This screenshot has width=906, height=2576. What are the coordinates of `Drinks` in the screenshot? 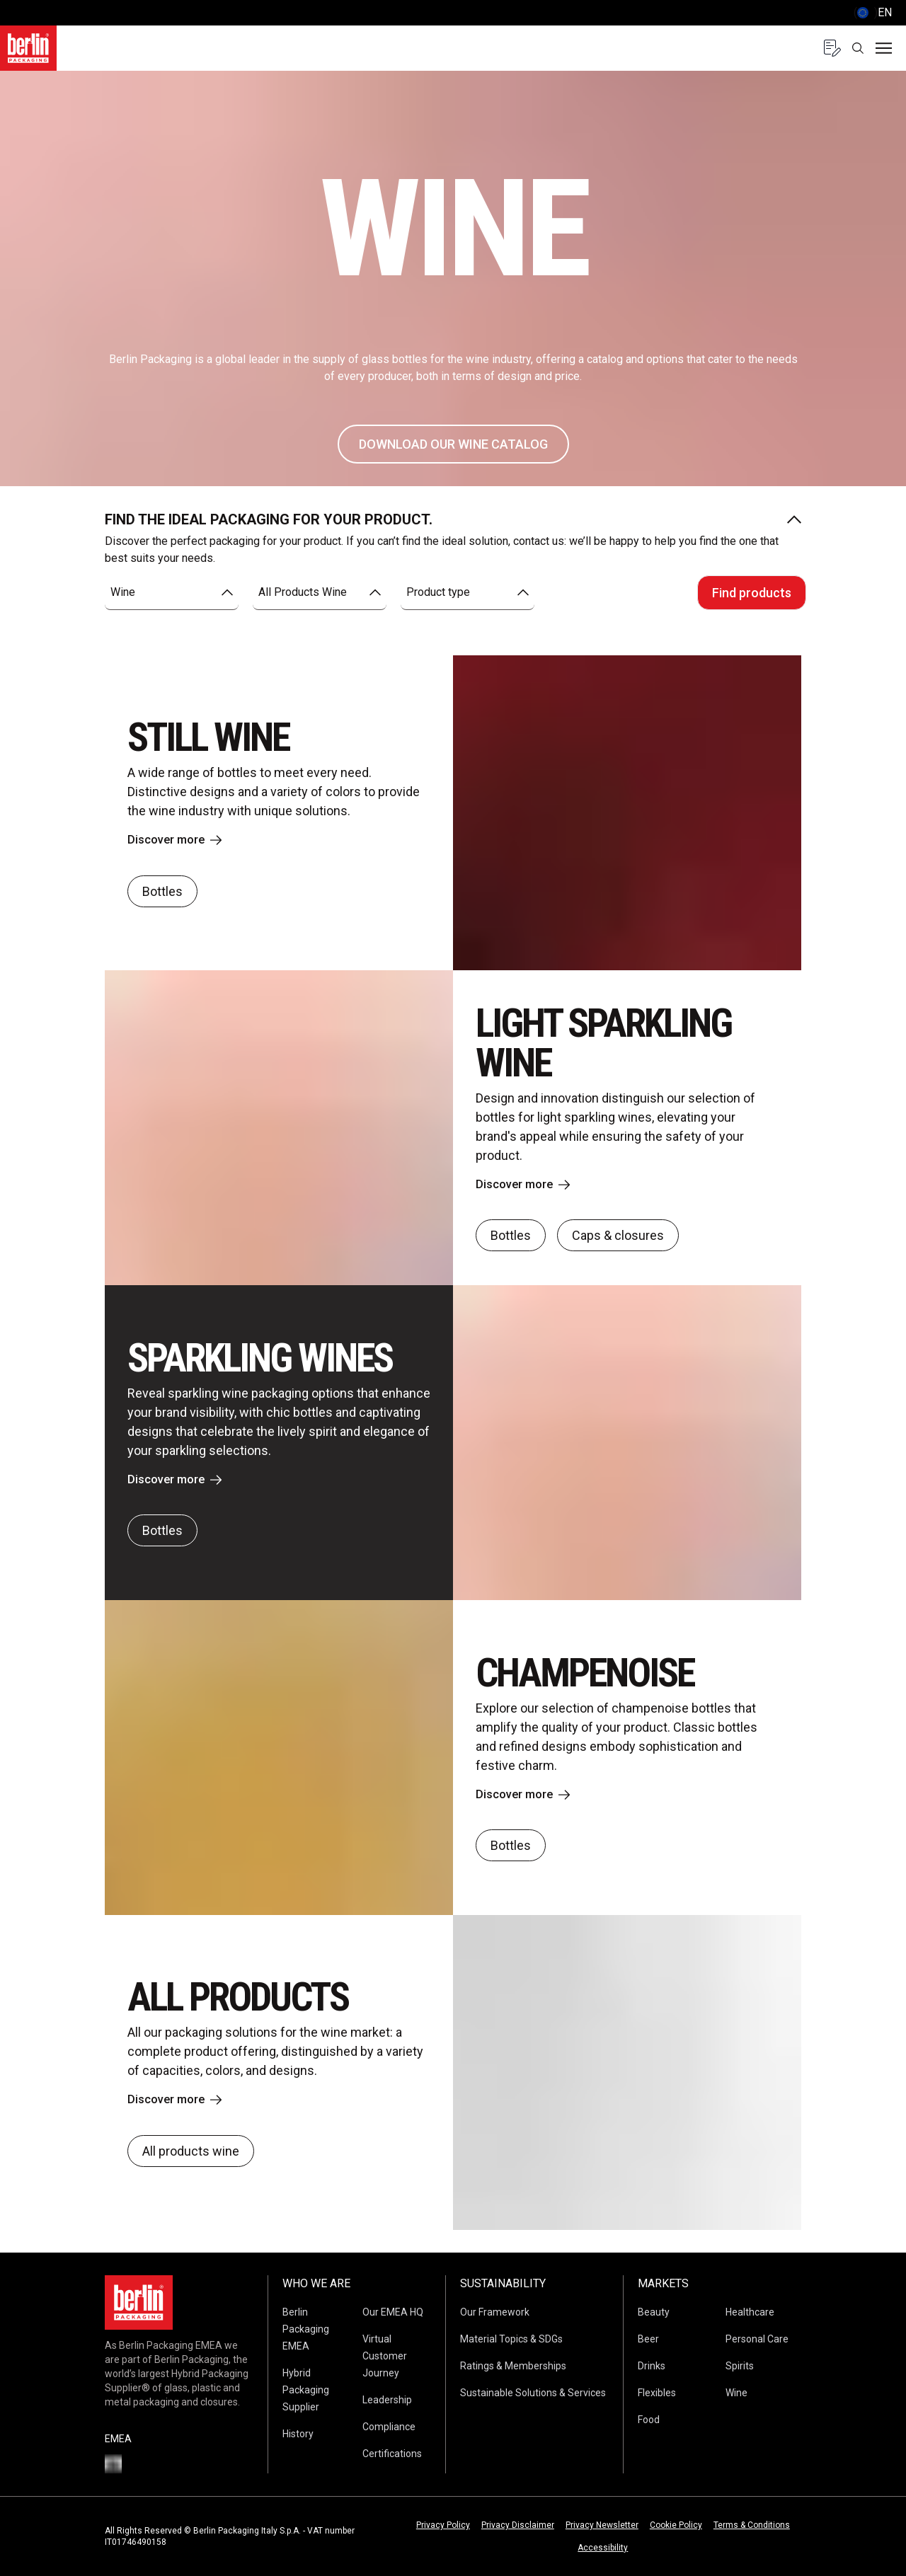 It's located at (651, 2365).